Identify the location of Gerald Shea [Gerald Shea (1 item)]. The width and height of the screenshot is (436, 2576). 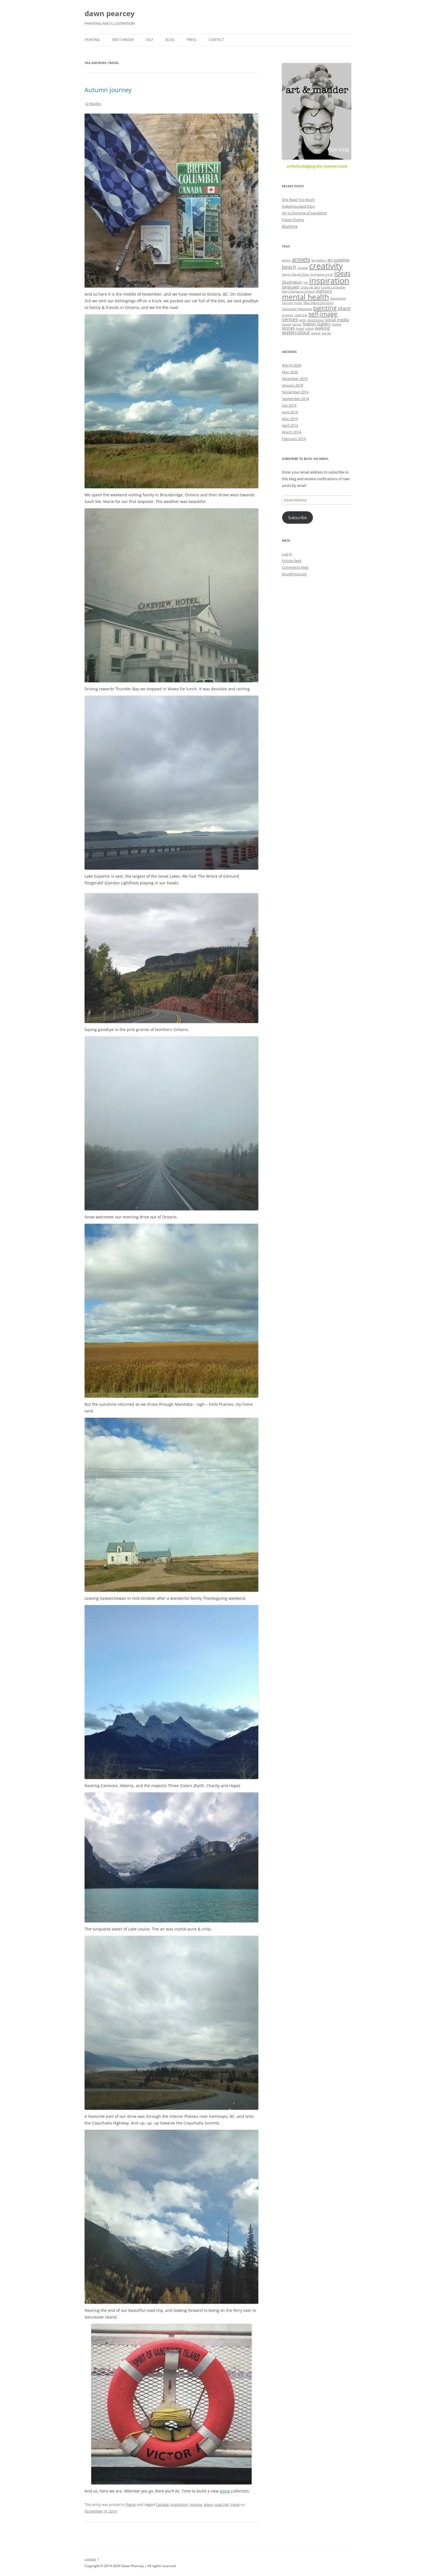
(300, 274).